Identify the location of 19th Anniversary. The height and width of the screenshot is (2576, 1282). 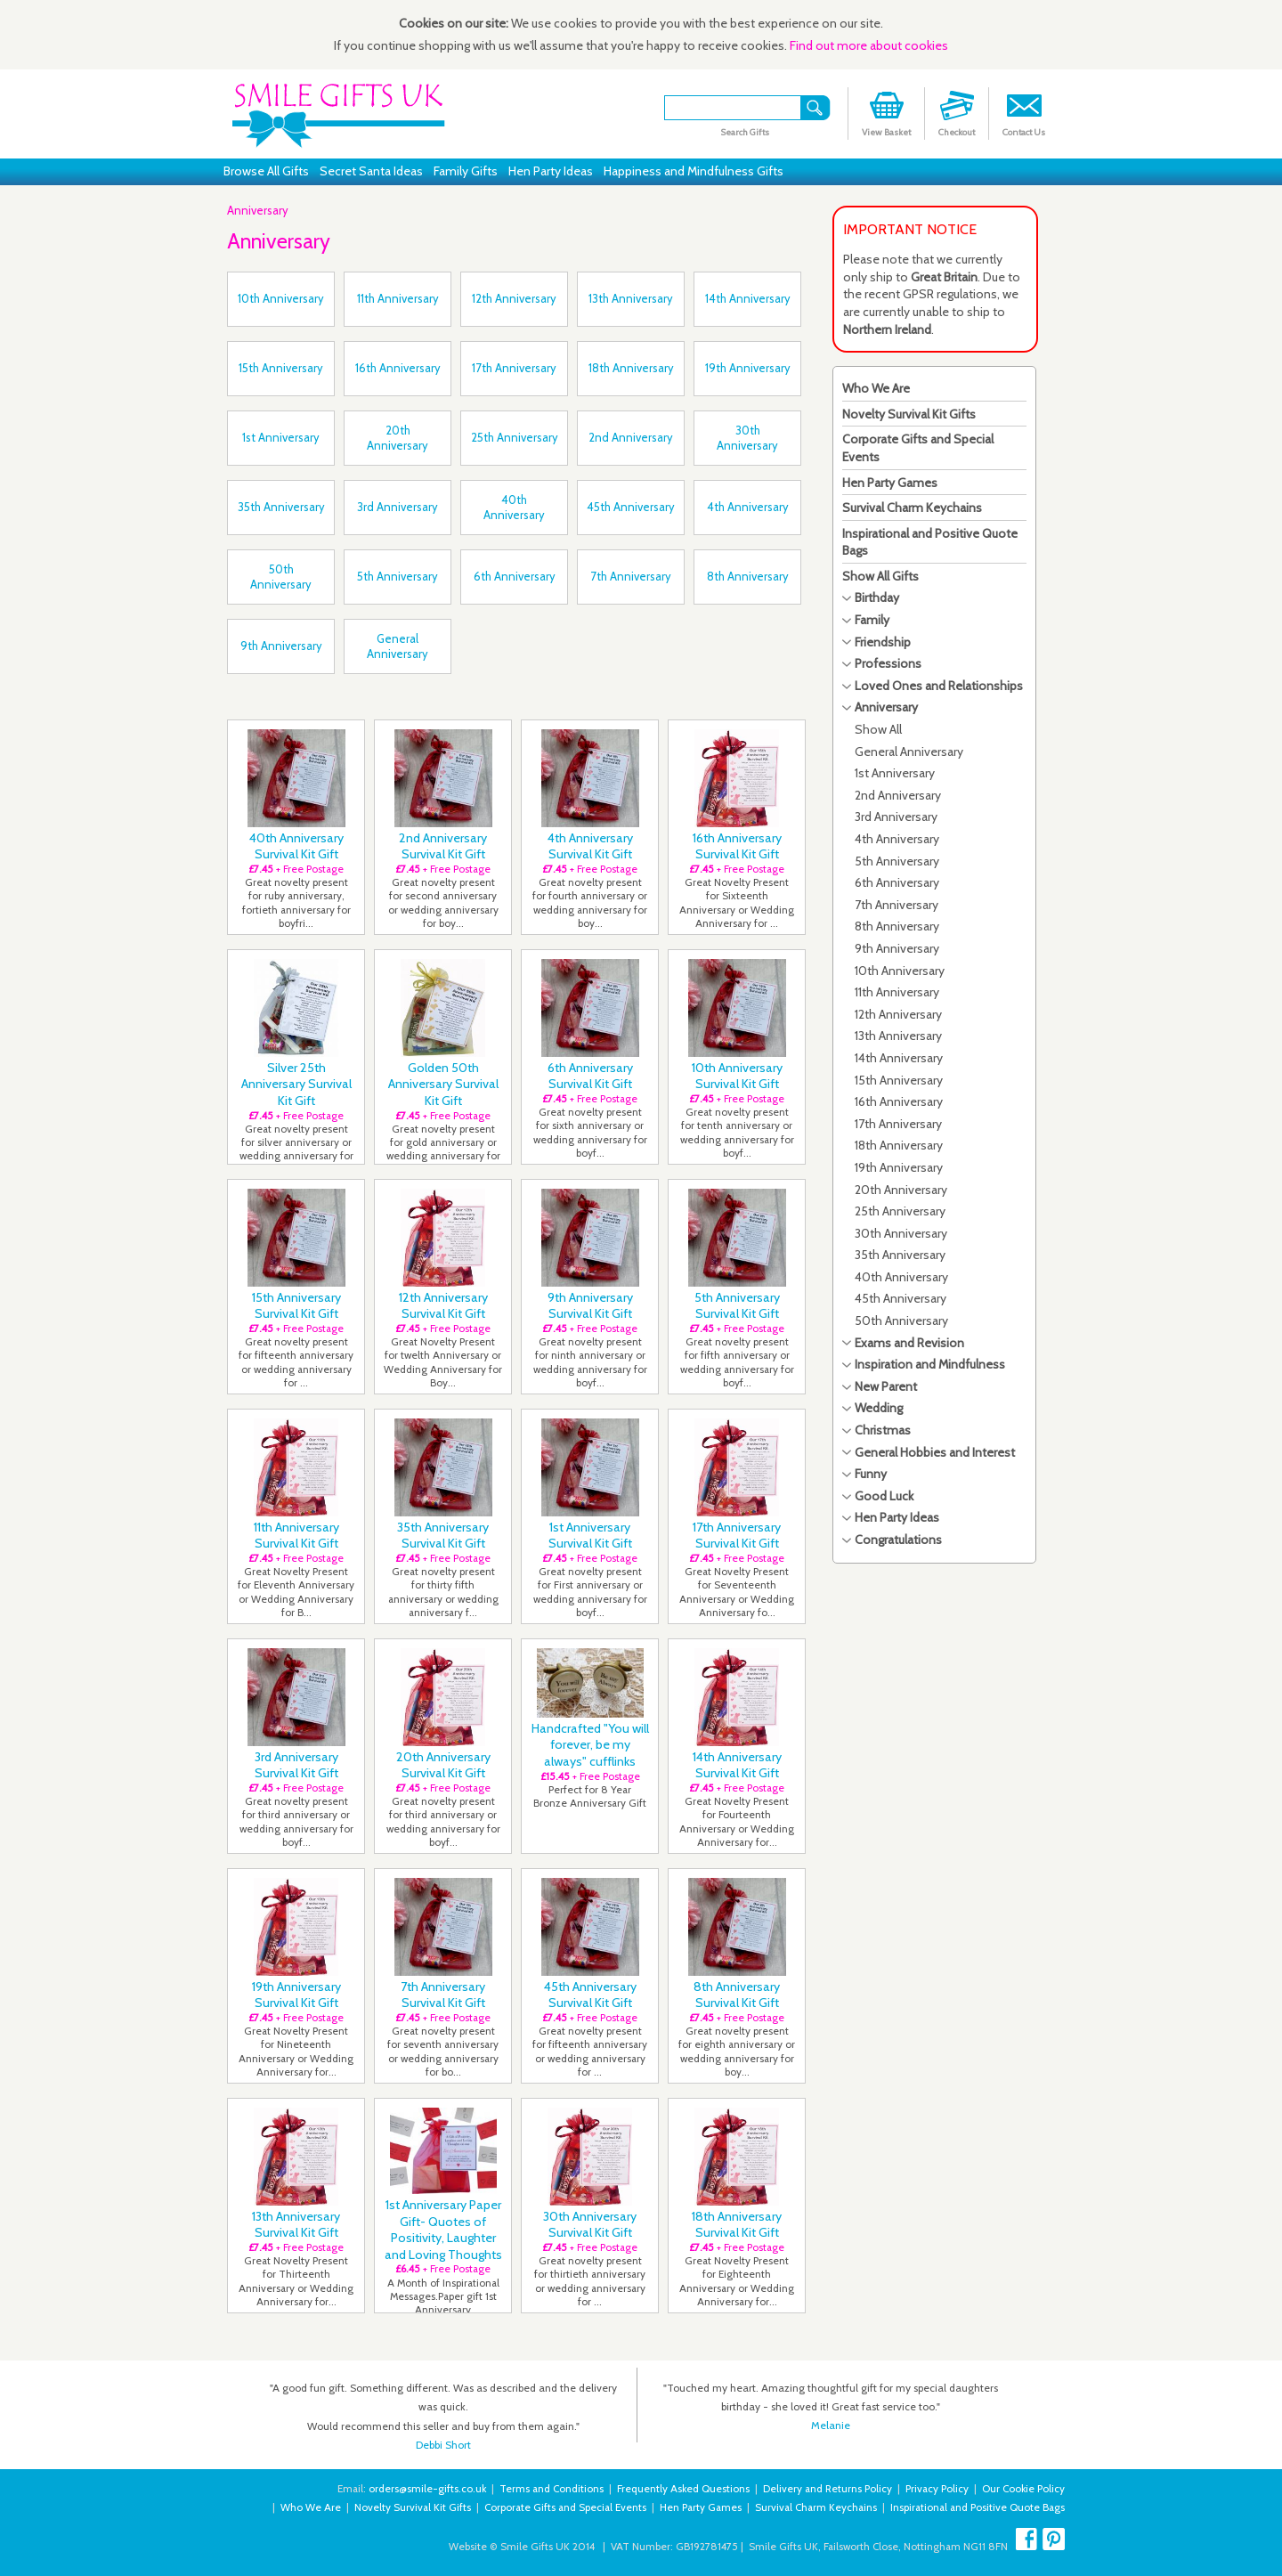
(899, 1167).